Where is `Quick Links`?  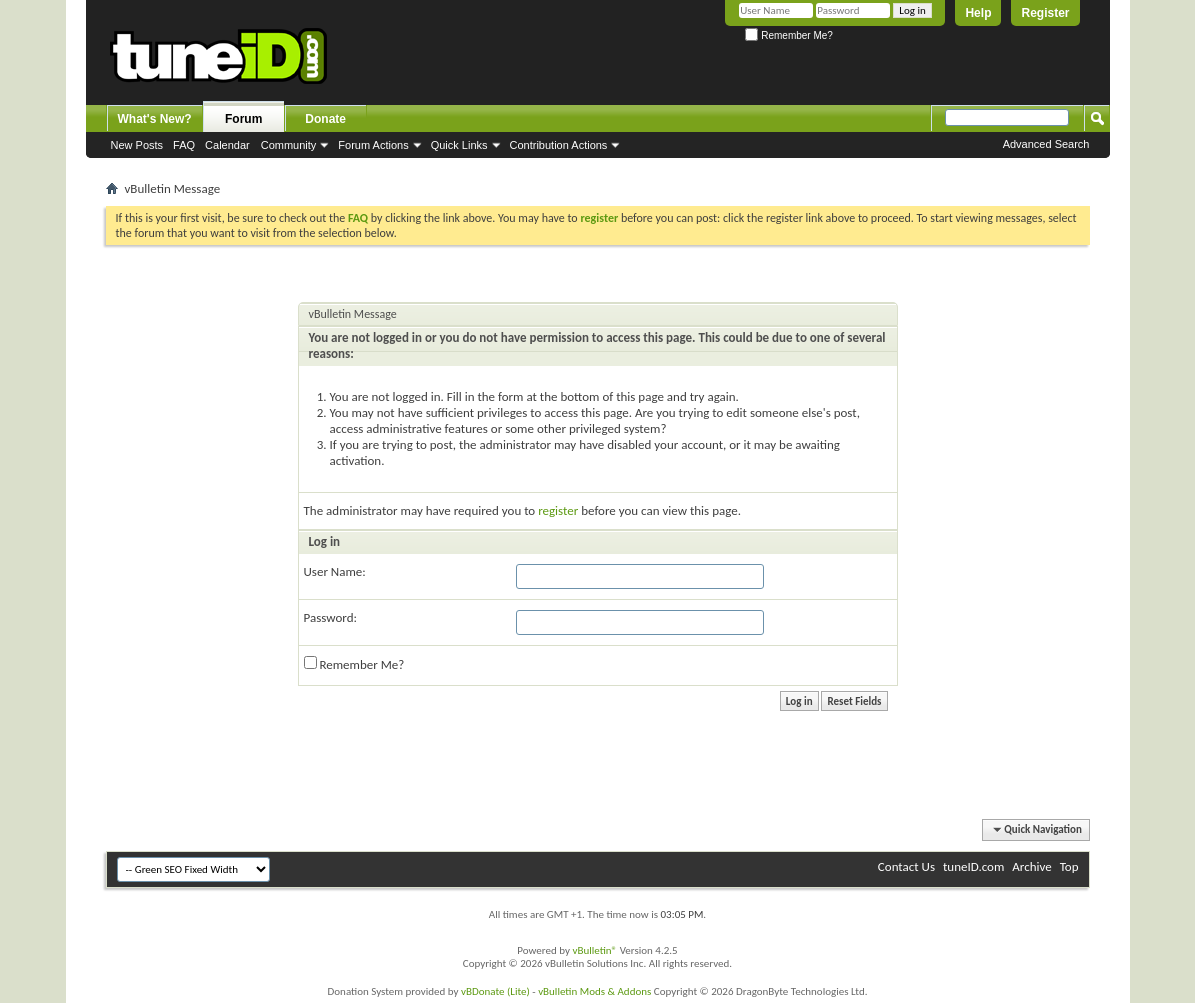
Quick Links is located at coordinates (459, 145).